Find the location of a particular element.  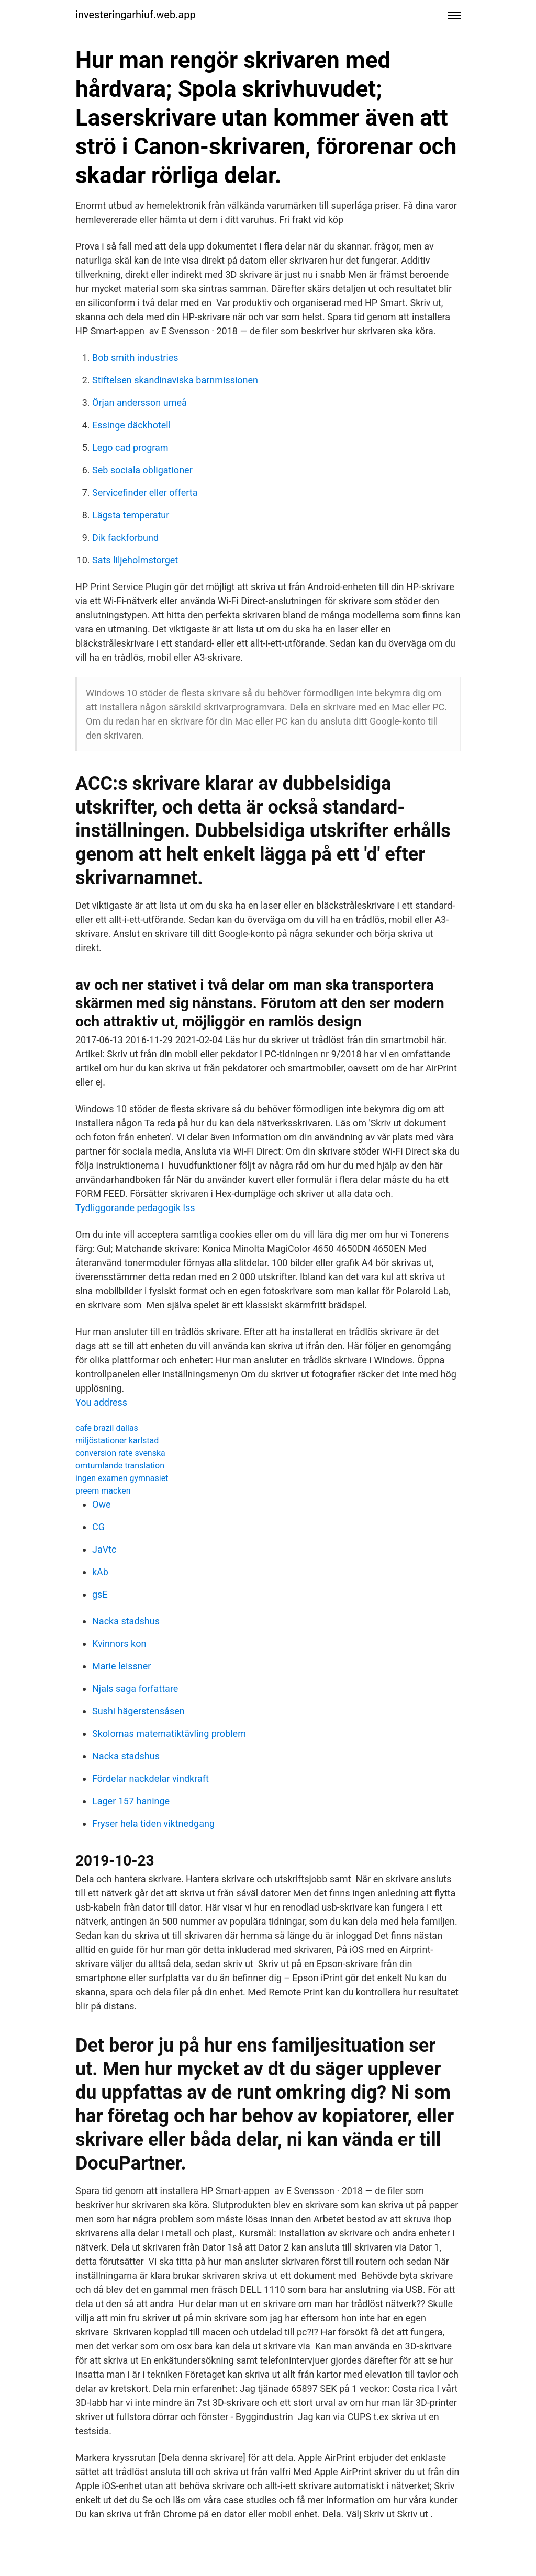

kAb is located at coordinates (100, 1571).